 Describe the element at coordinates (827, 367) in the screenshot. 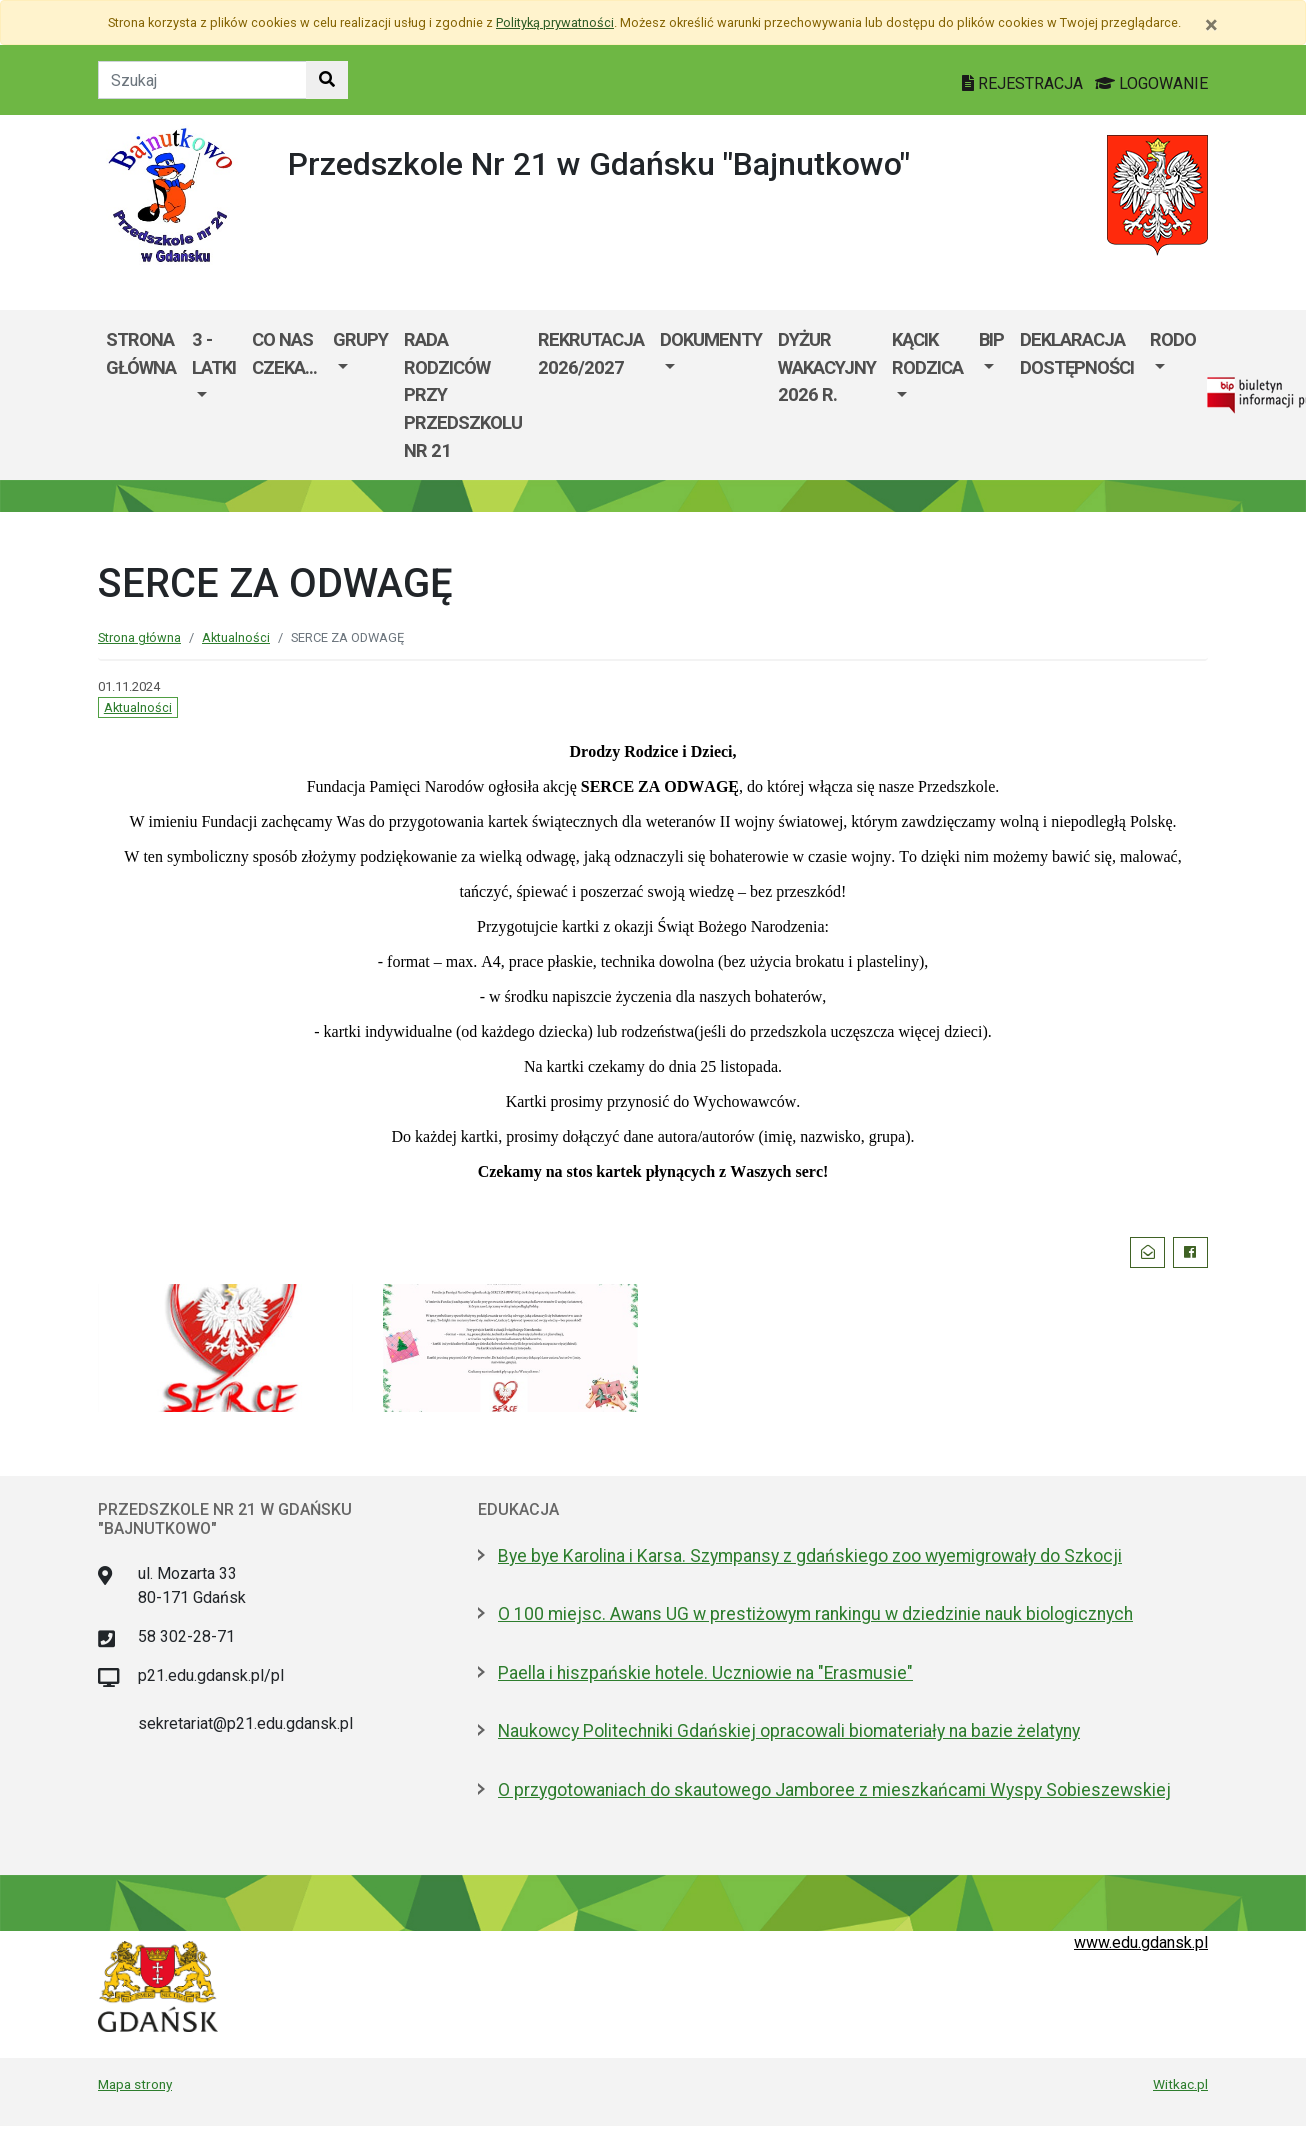

I see `Dyżur wakacyjny 2026 r.` at that location.